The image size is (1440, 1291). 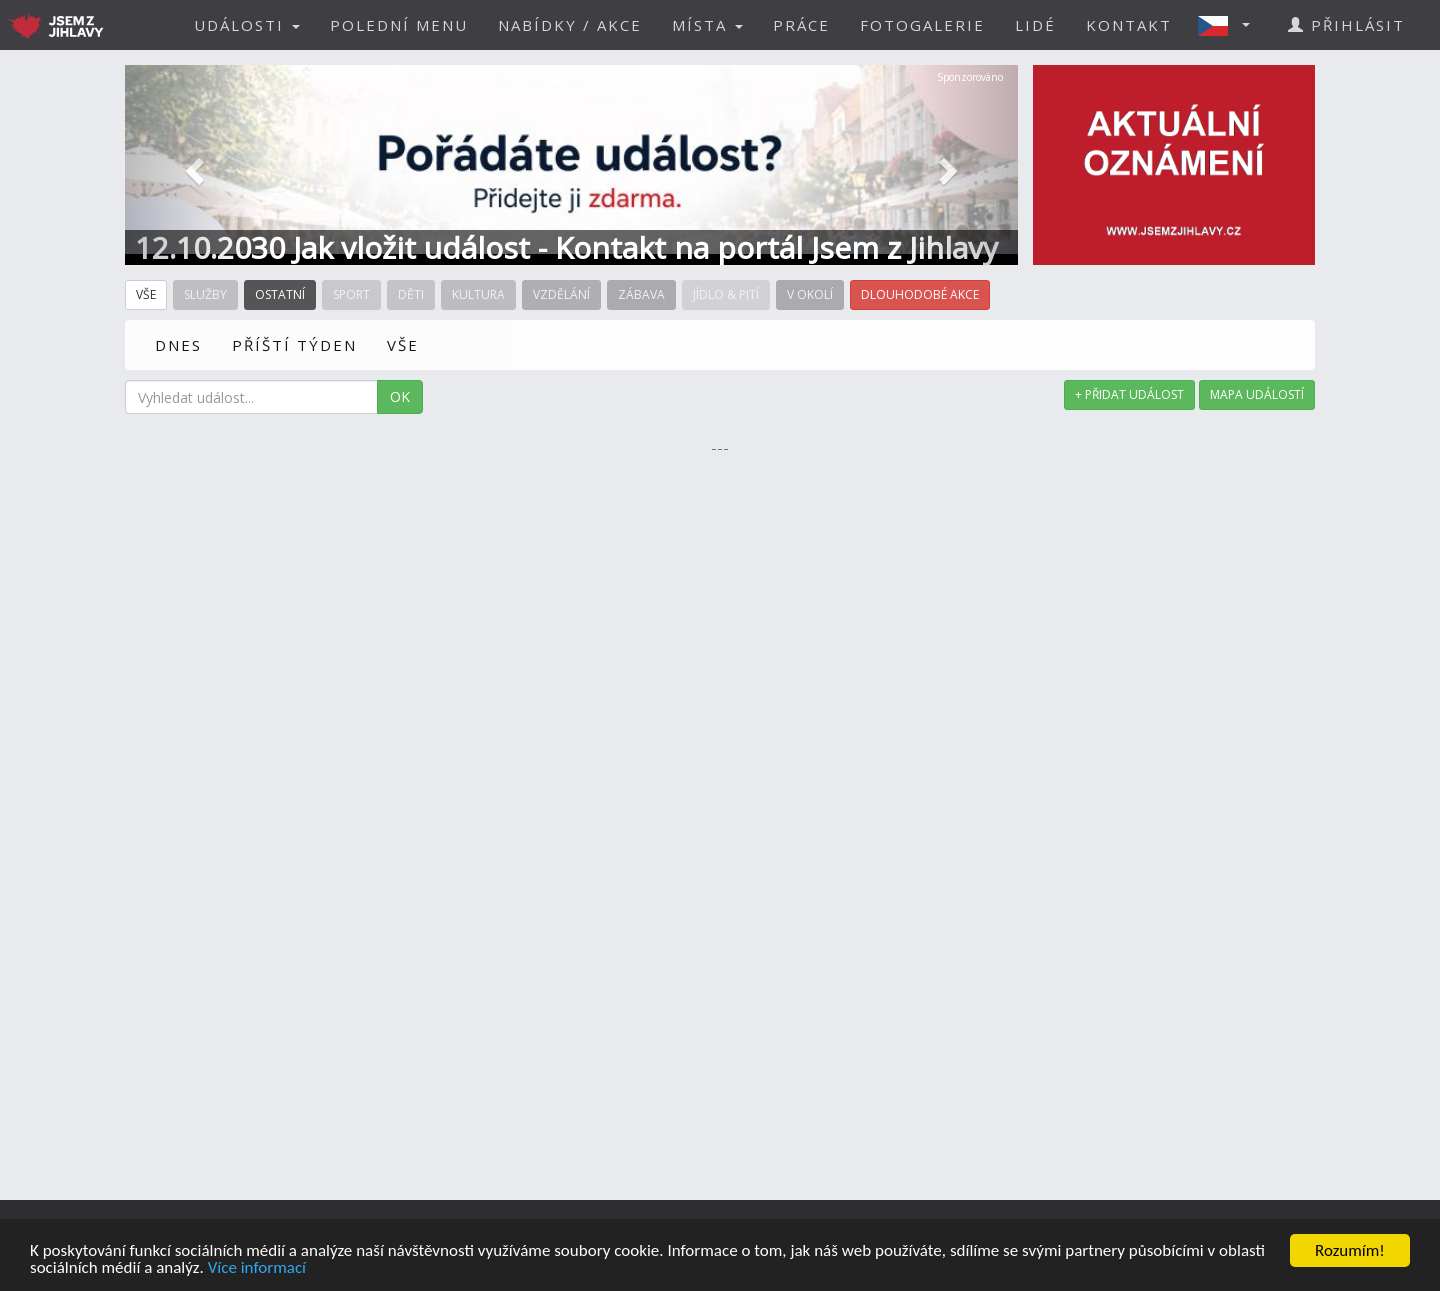 I want to click on Více informací, so click(x=257, y=1268).